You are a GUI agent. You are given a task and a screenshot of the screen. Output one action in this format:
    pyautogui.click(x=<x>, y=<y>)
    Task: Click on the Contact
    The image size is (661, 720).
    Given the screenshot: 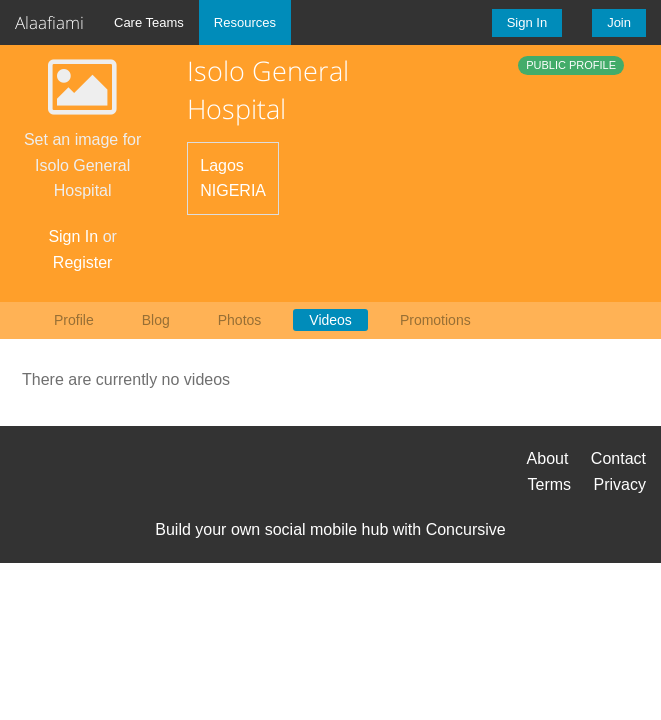 What is the action you would take?
    pyautogui.click(x=618, y=458)
    